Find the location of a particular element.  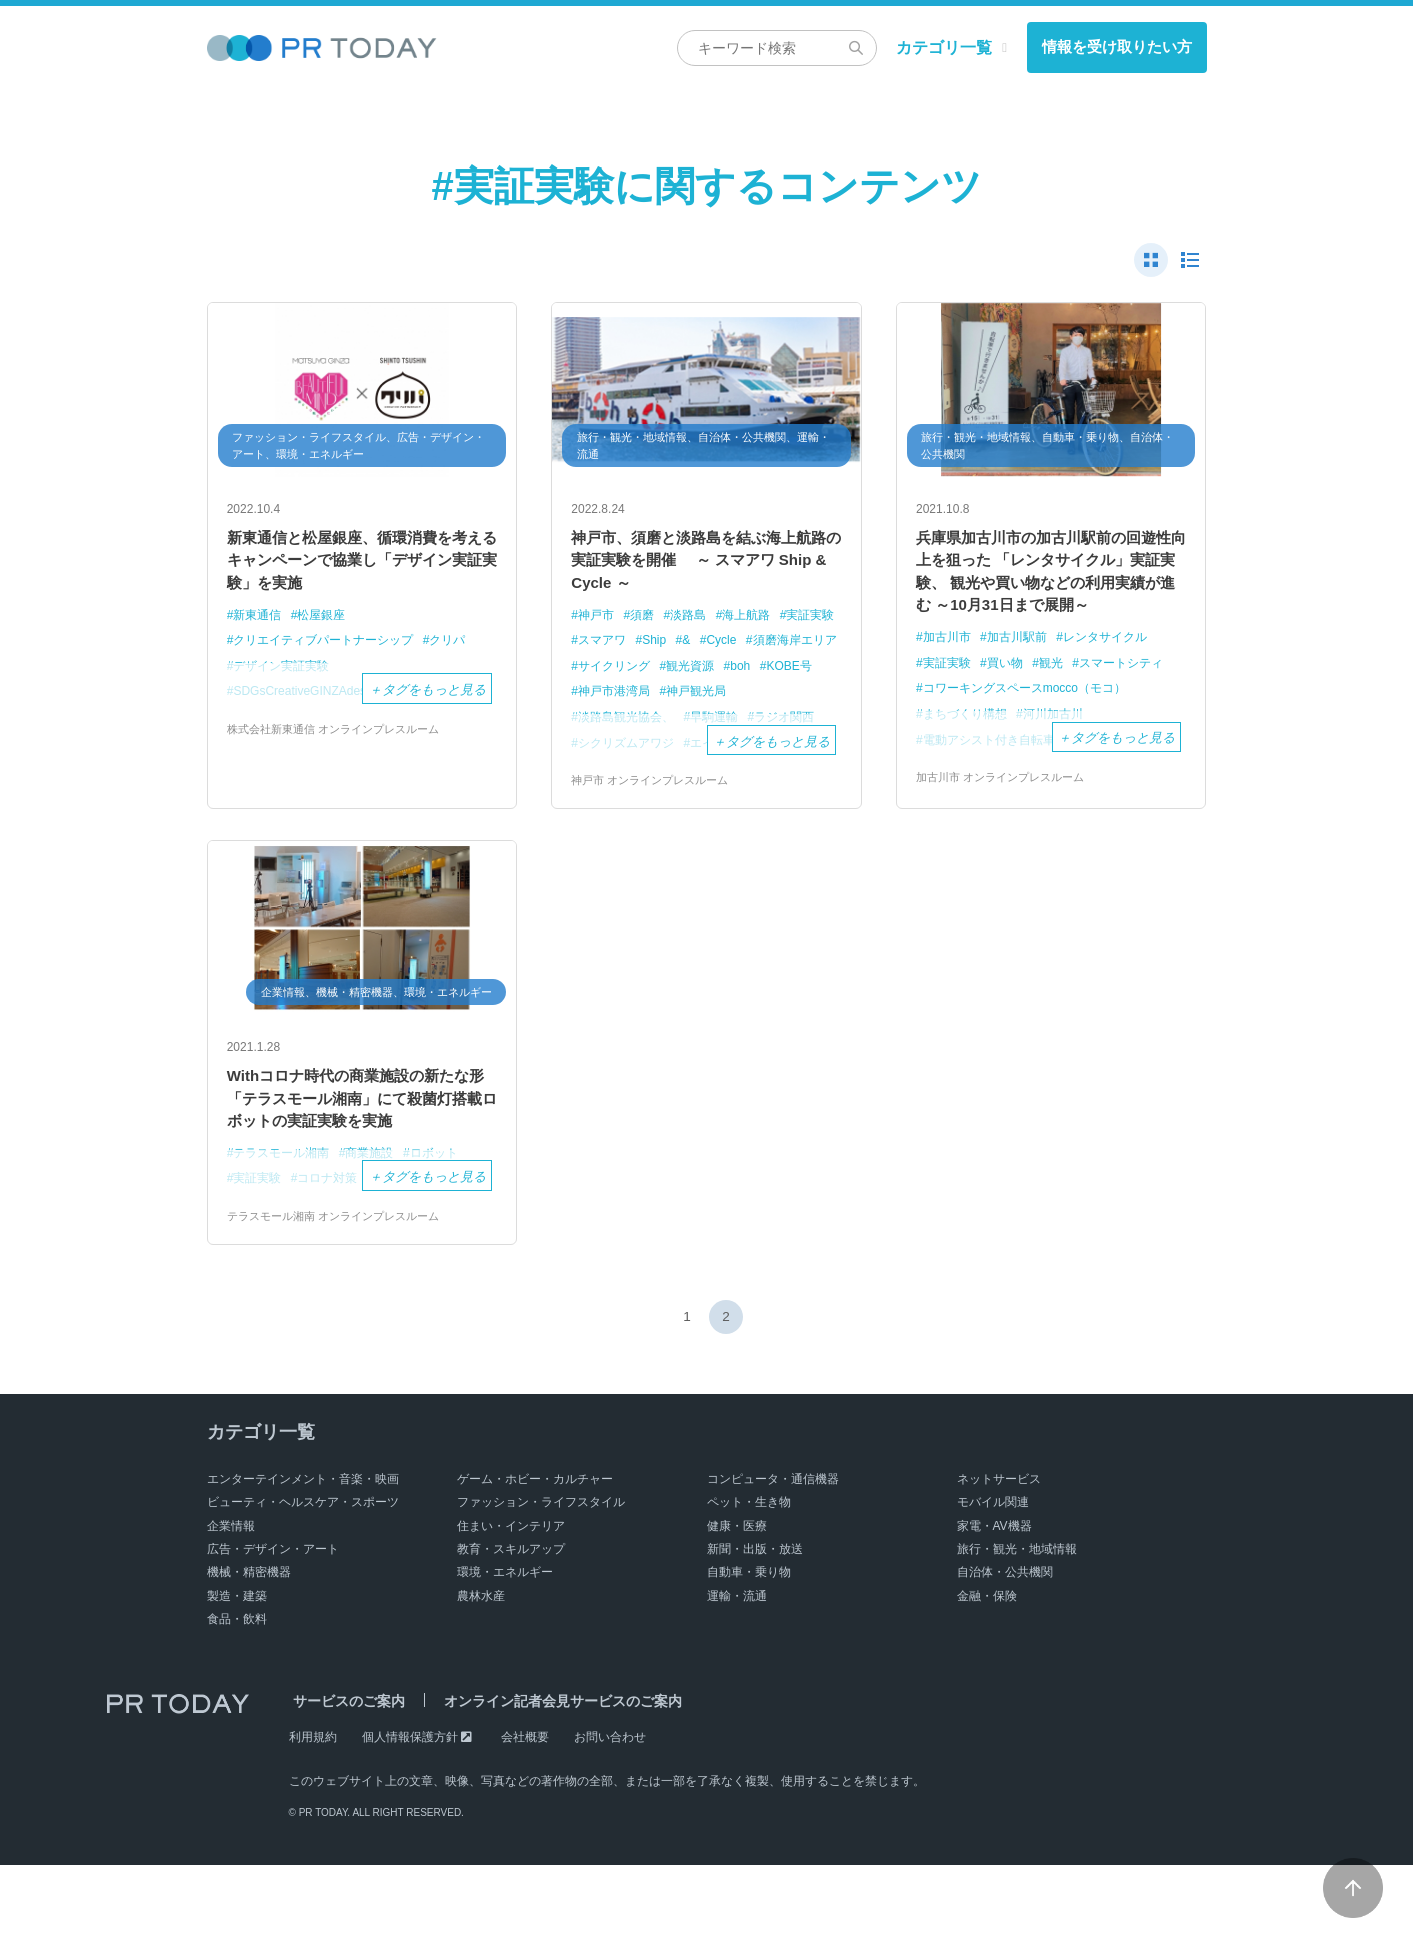

情報を受け取りたい方 is located at coordinates (1117, 46).